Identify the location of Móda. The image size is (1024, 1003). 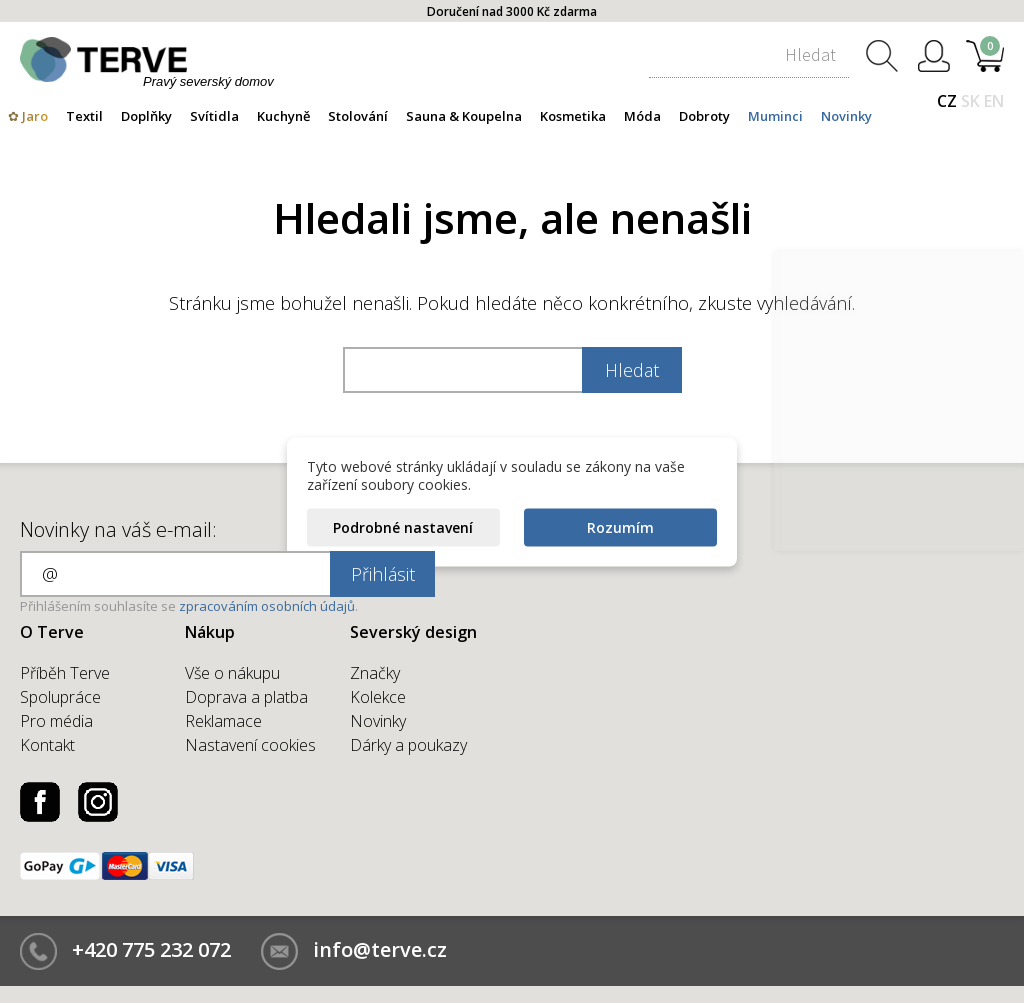
(642, 116).